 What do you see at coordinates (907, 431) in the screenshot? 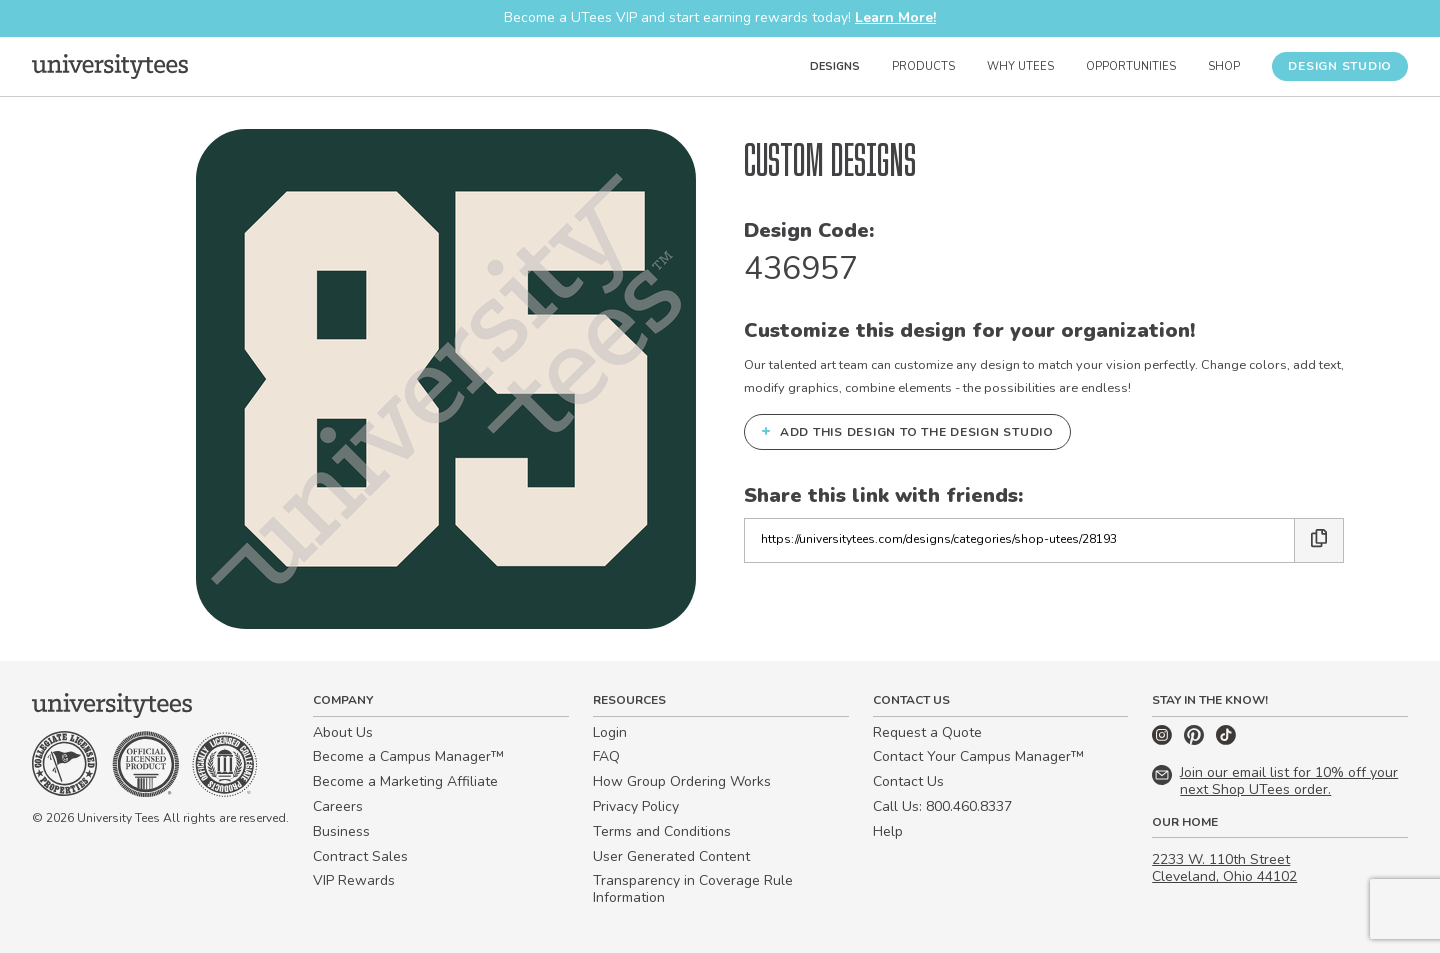
I see `Add this design to the Design Studio` at bounding box center [907, 431].